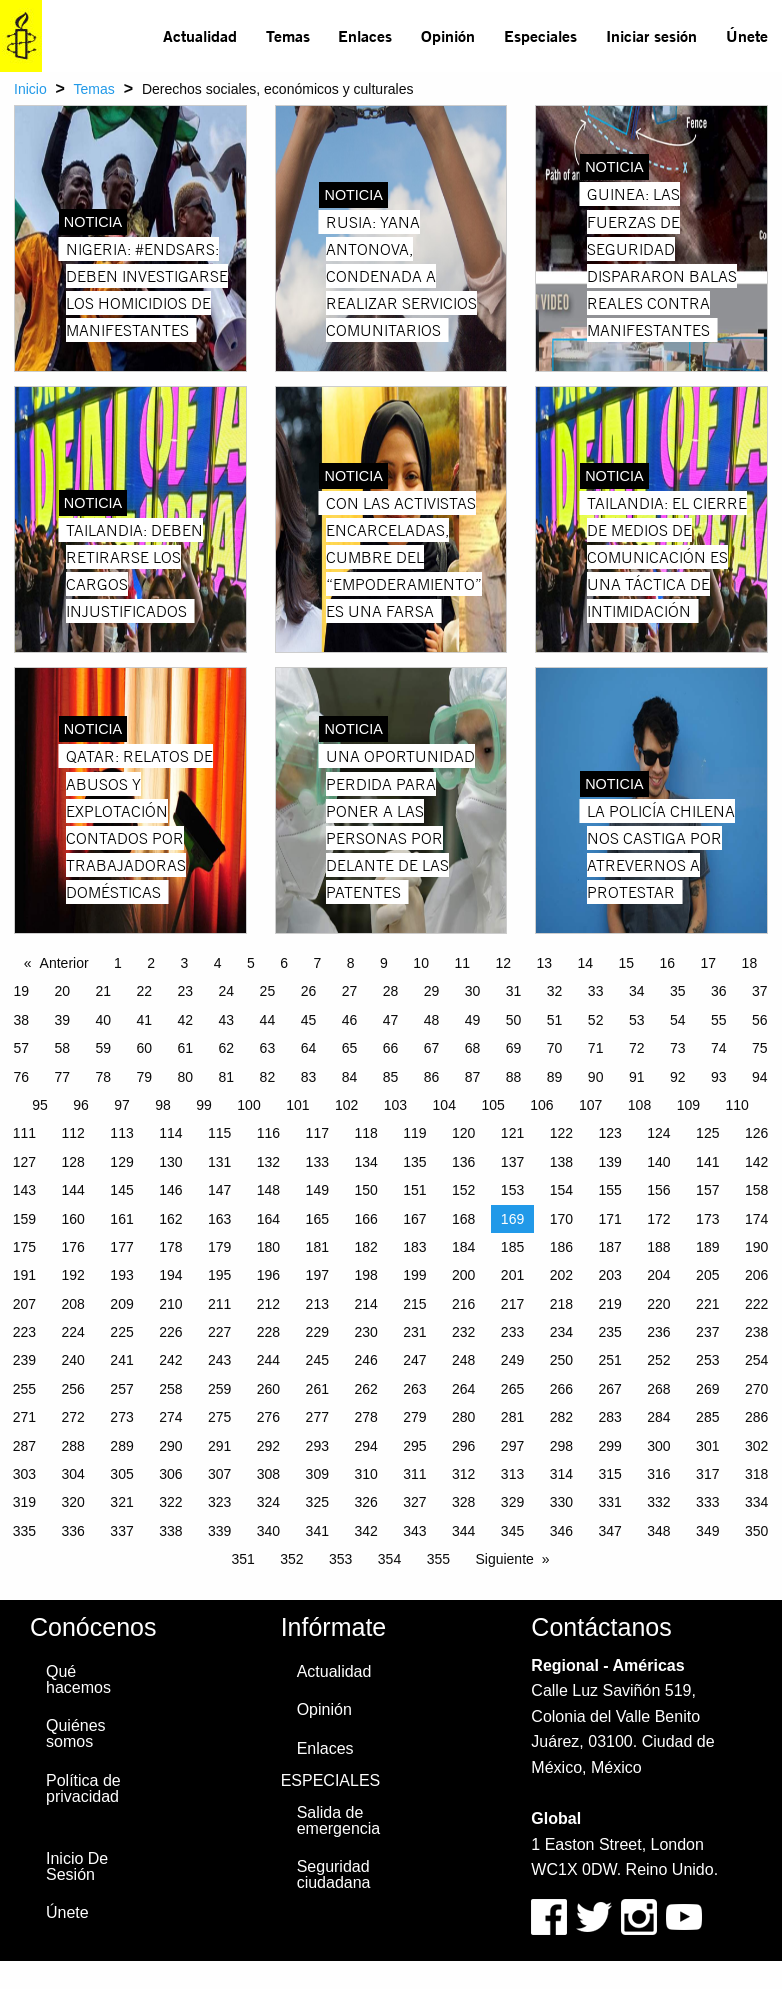  I want to click on 235 [Page 235], so click(609, 1332).